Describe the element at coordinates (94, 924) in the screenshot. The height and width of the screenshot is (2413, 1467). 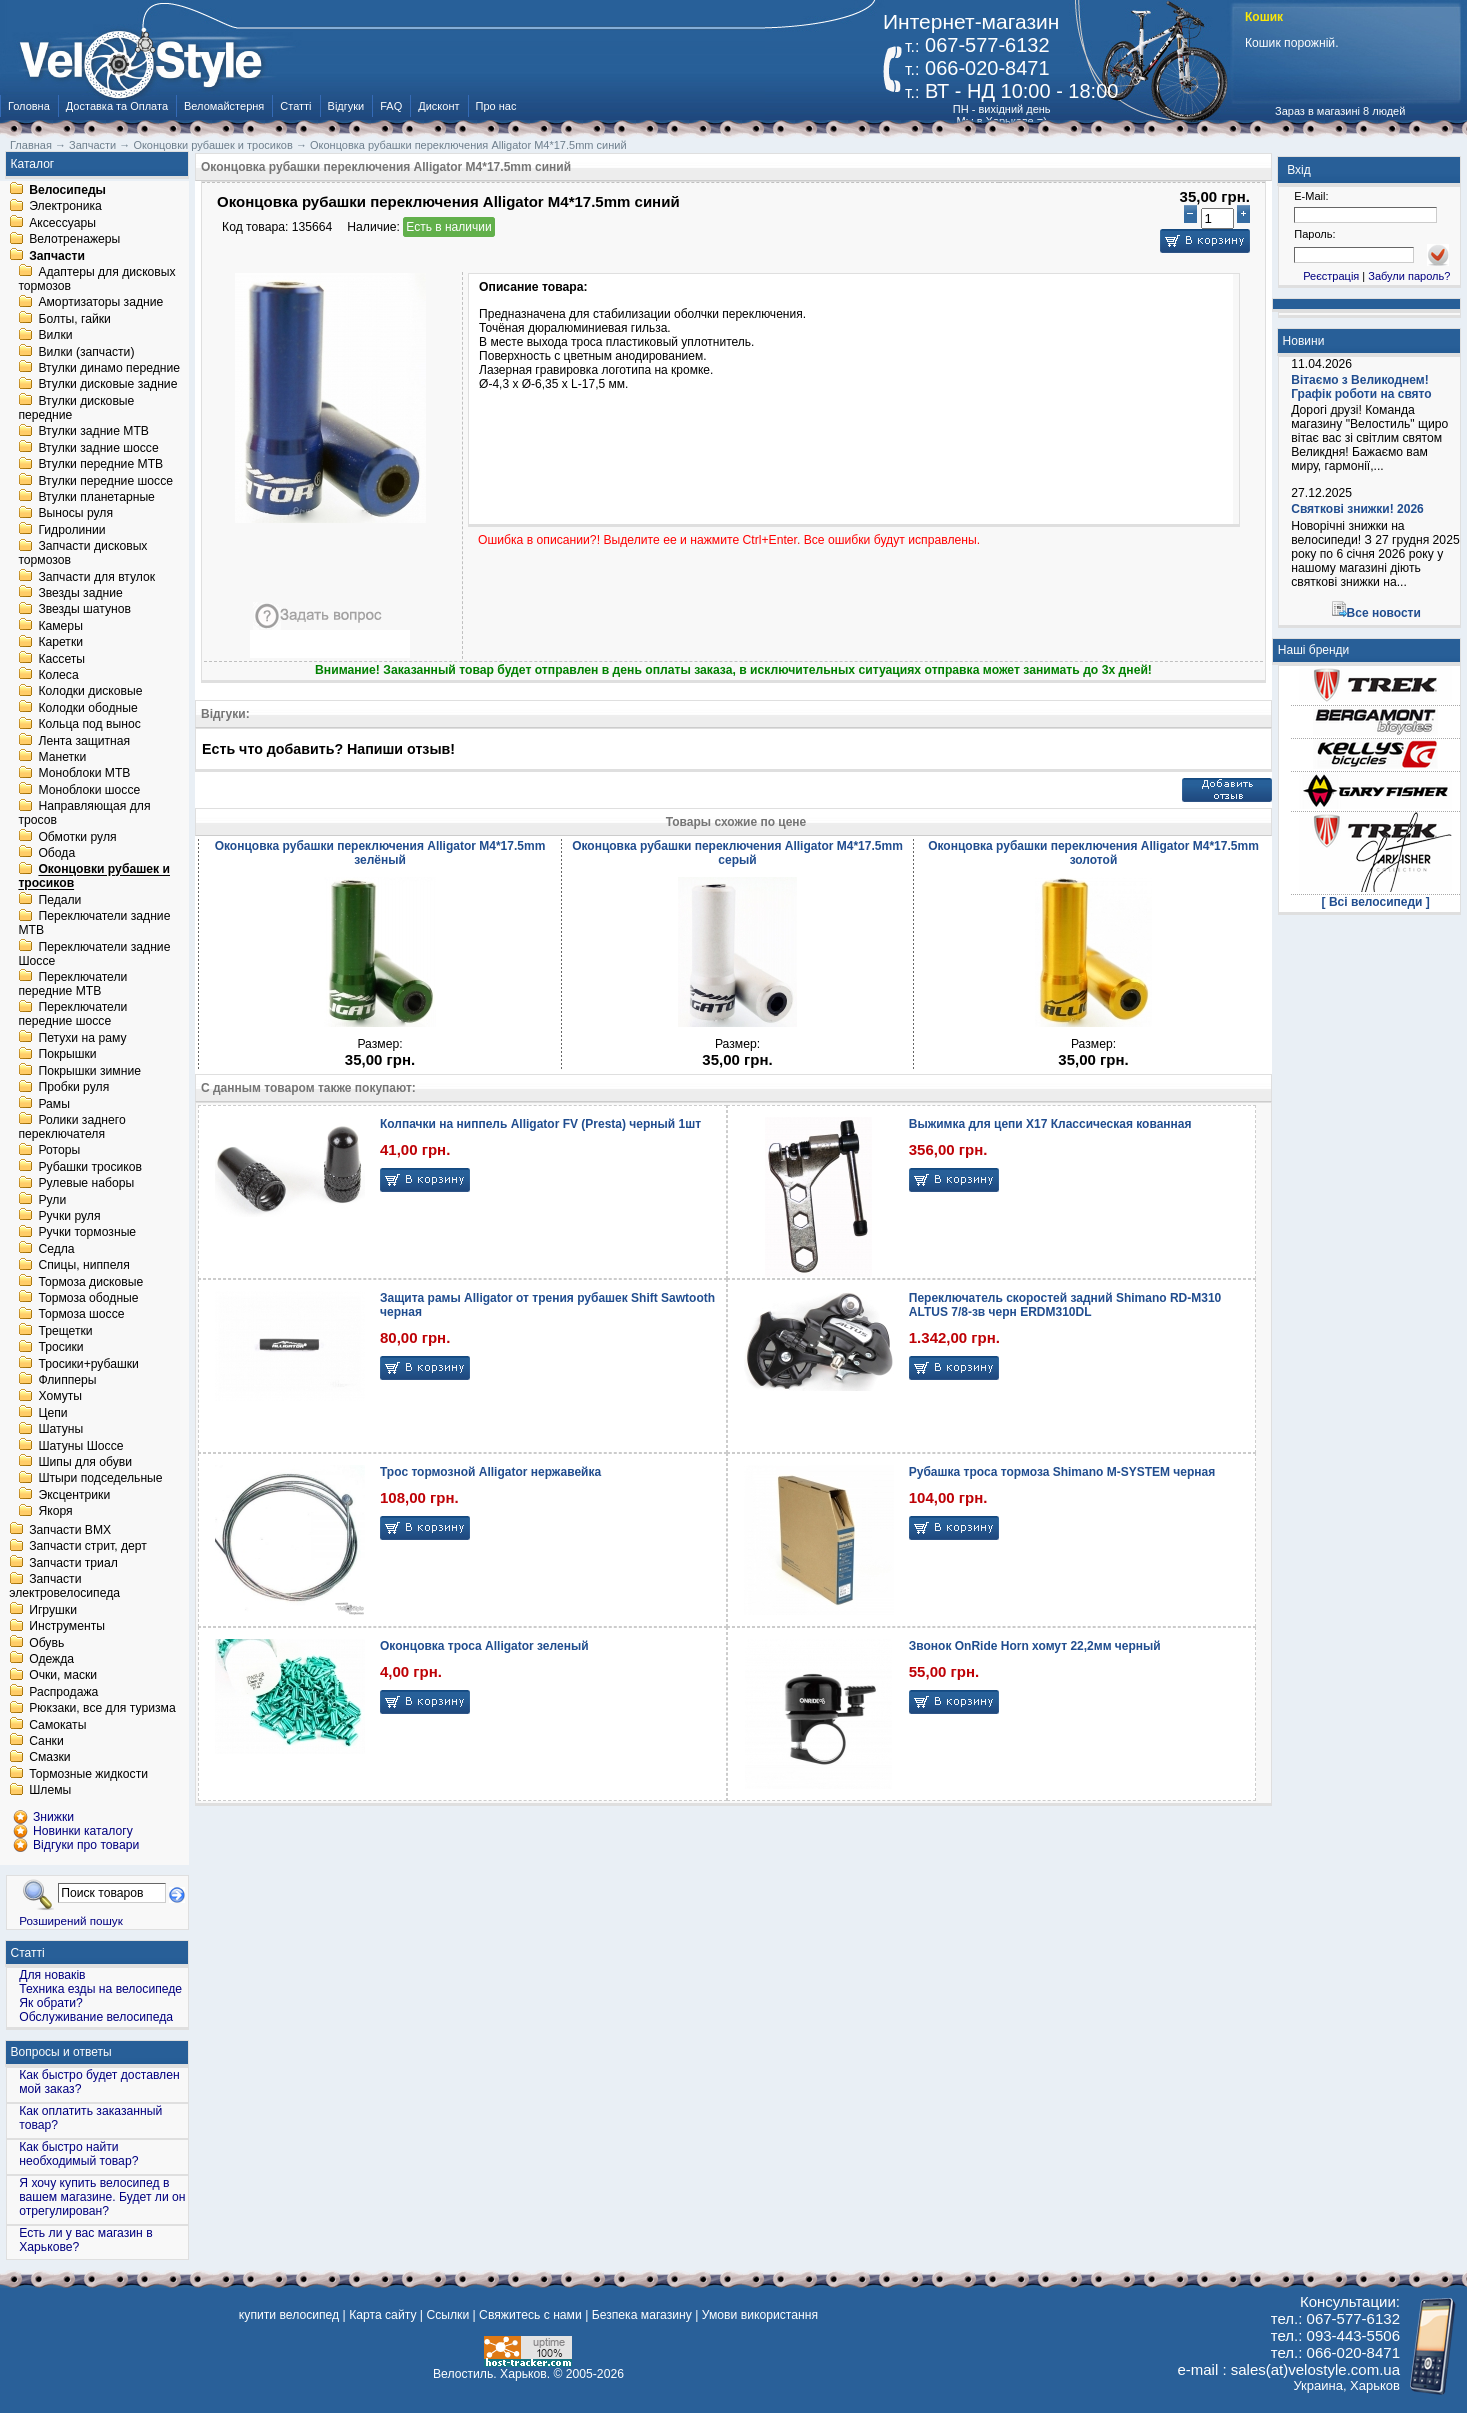
I see `Переключатели задние MTB` at that location.